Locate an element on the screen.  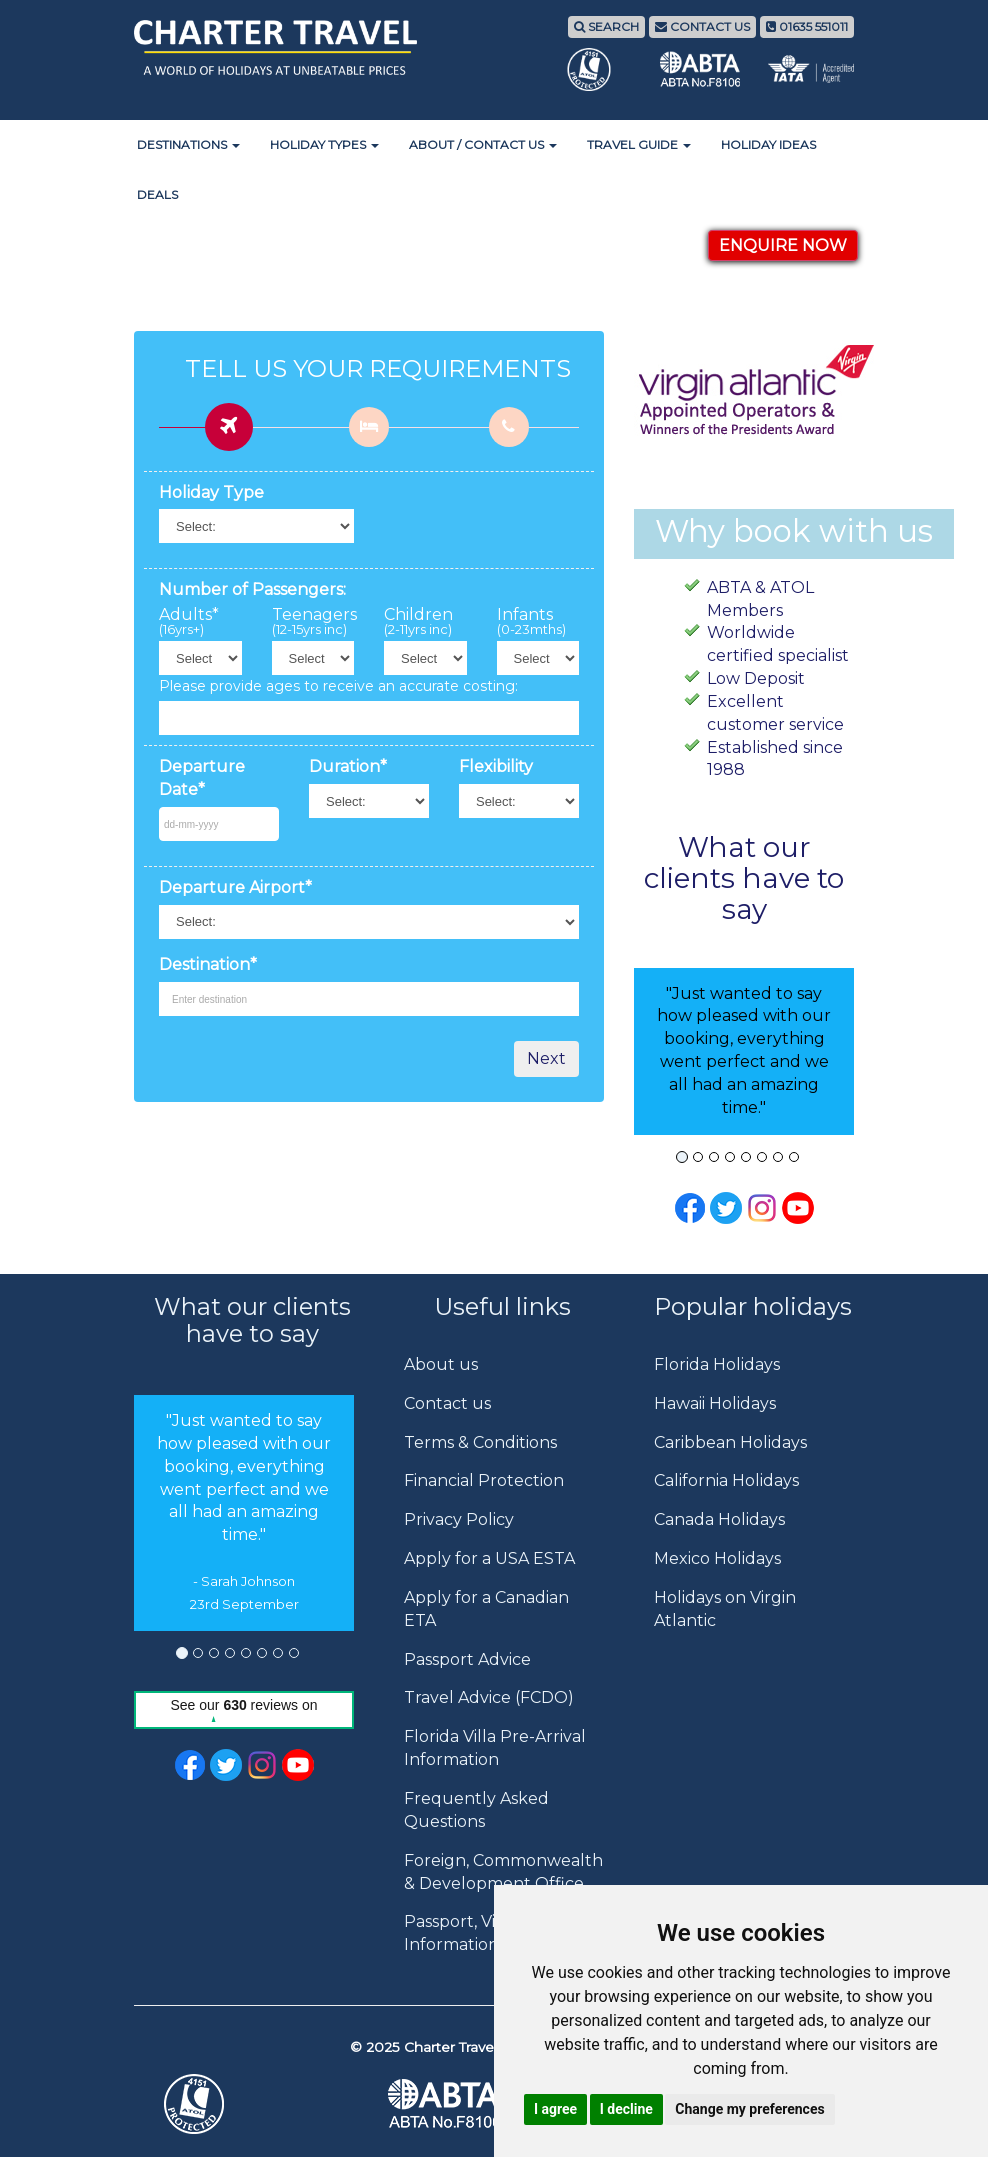
[option] is located at coordinates (244, 1513).